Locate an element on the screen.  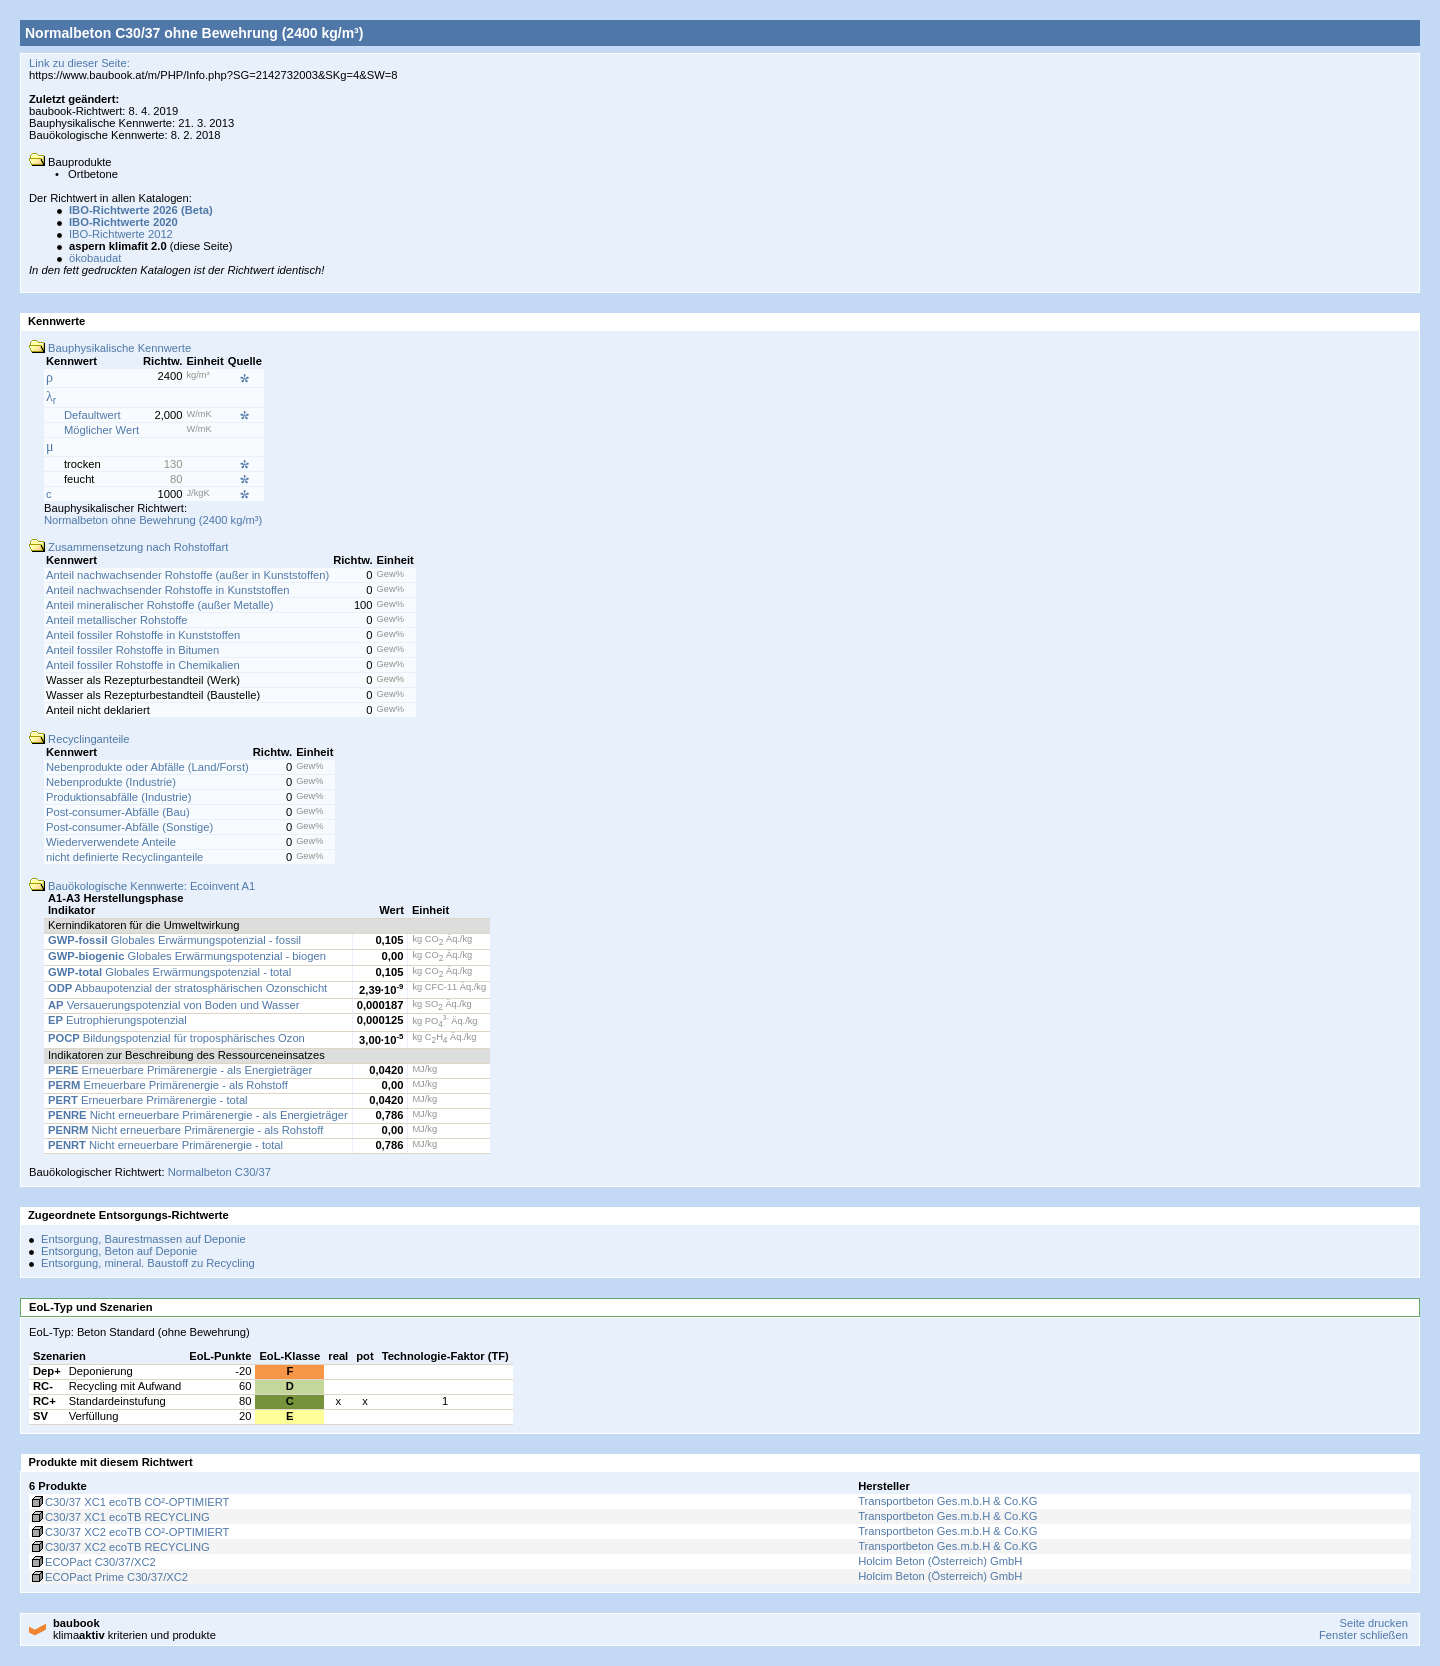
ökobaudat is located at coordinates (95, 258).